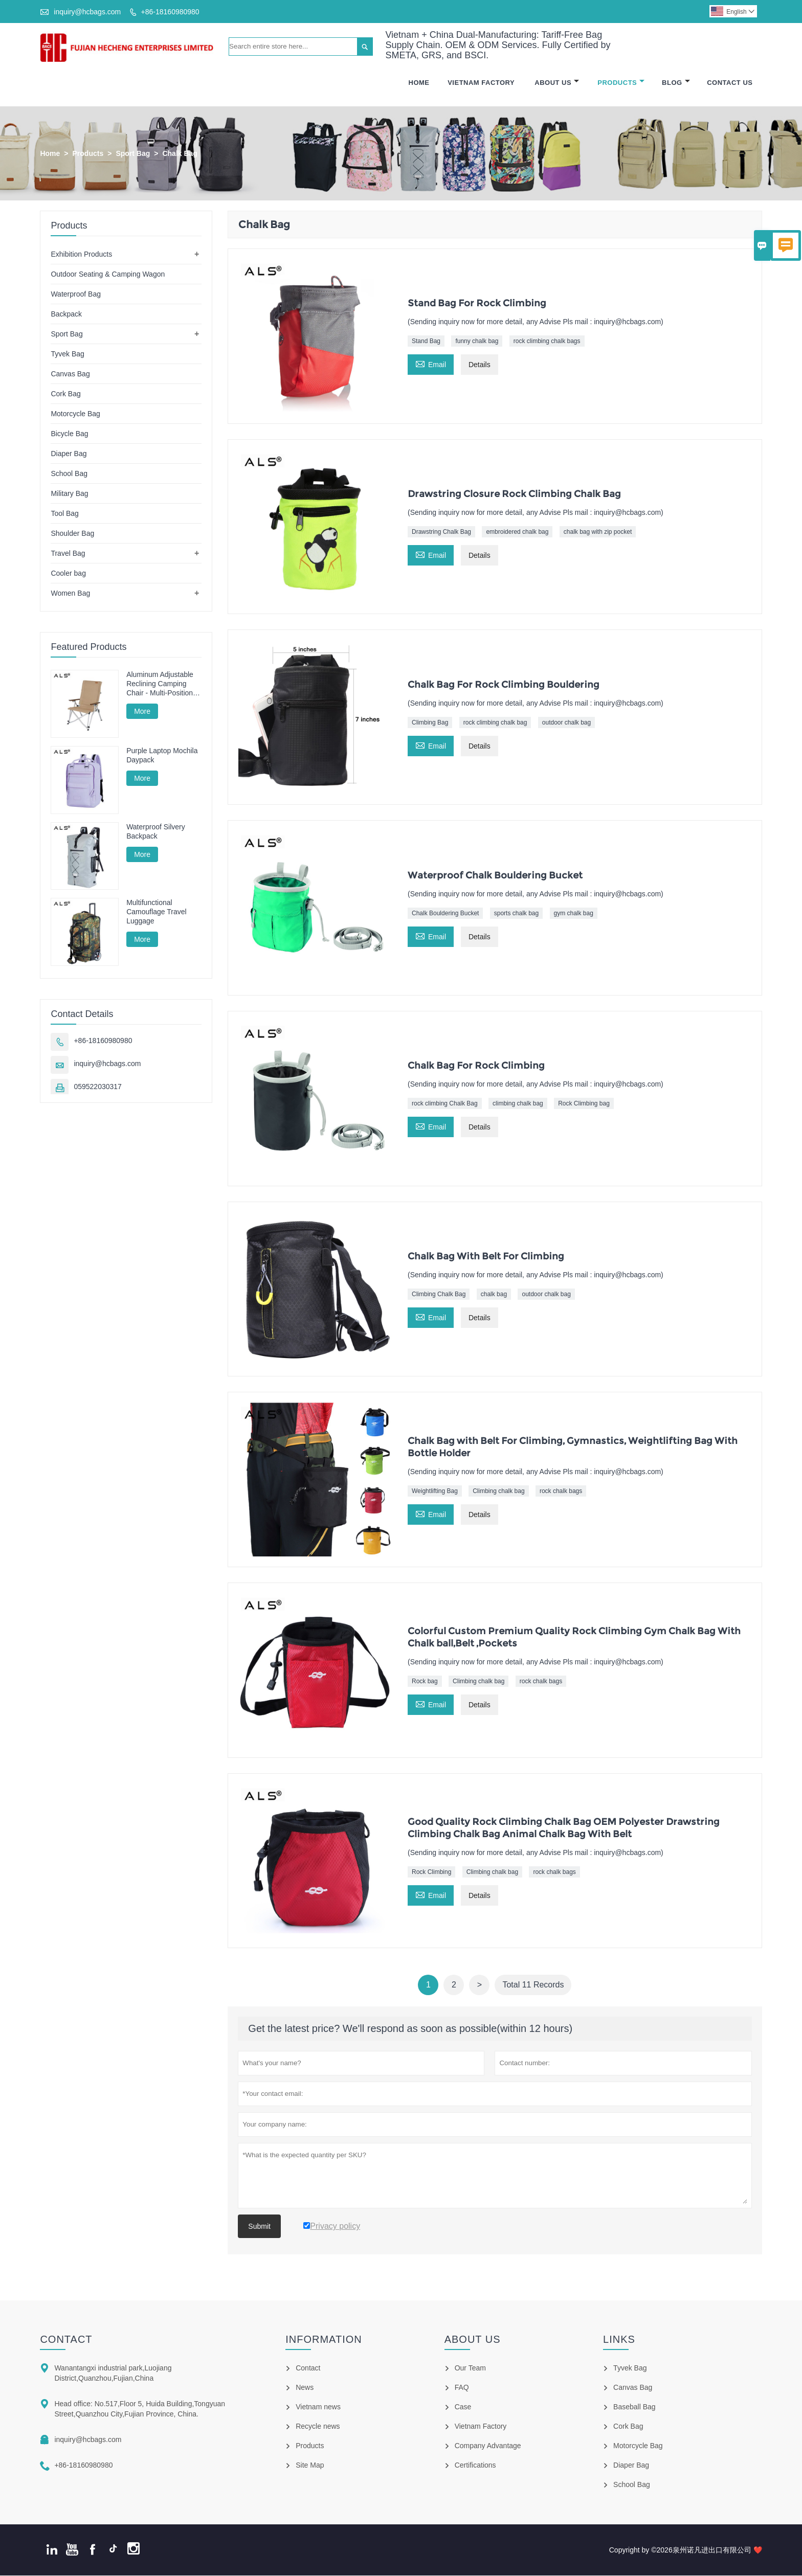  I want to click on Our Team, so click(470, 2368).